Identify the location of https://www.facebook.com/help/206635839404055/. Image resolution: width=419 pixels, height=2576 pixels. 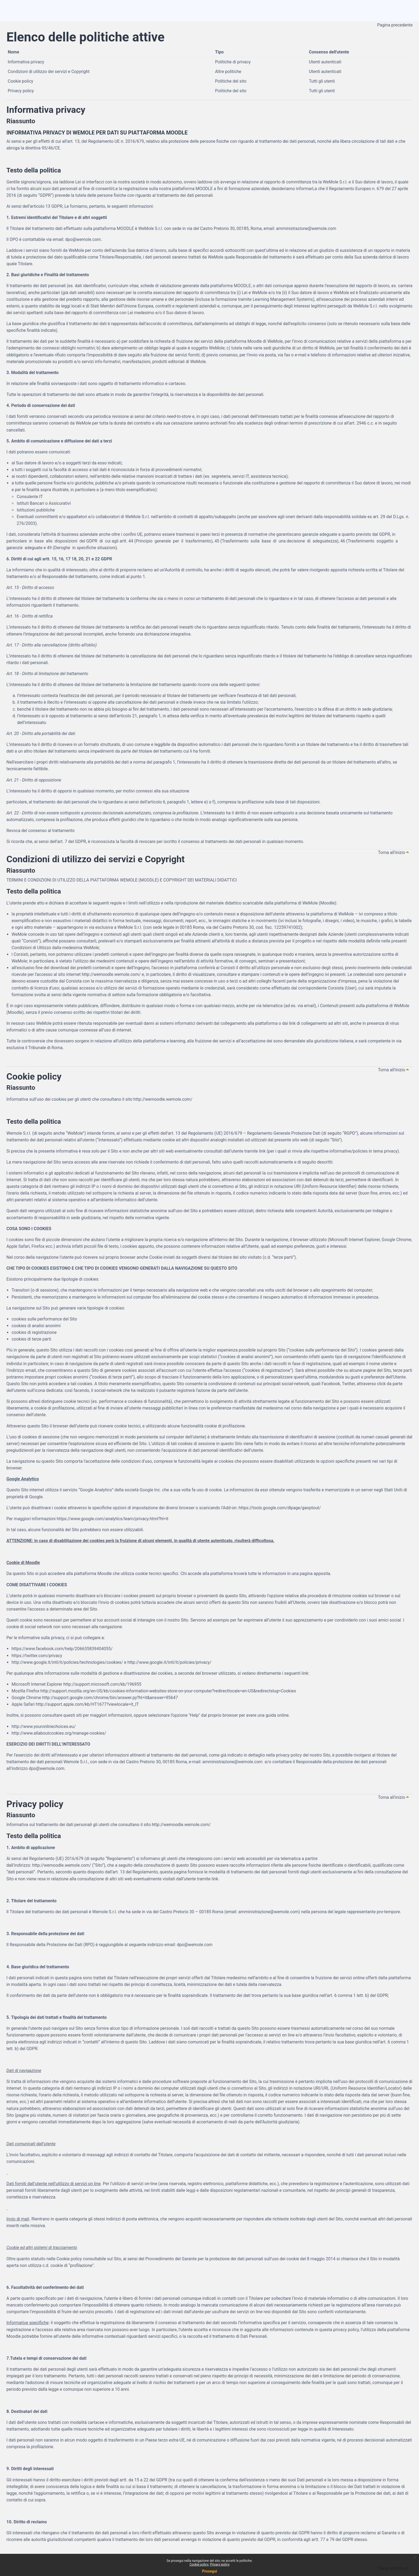
(61, 1648).